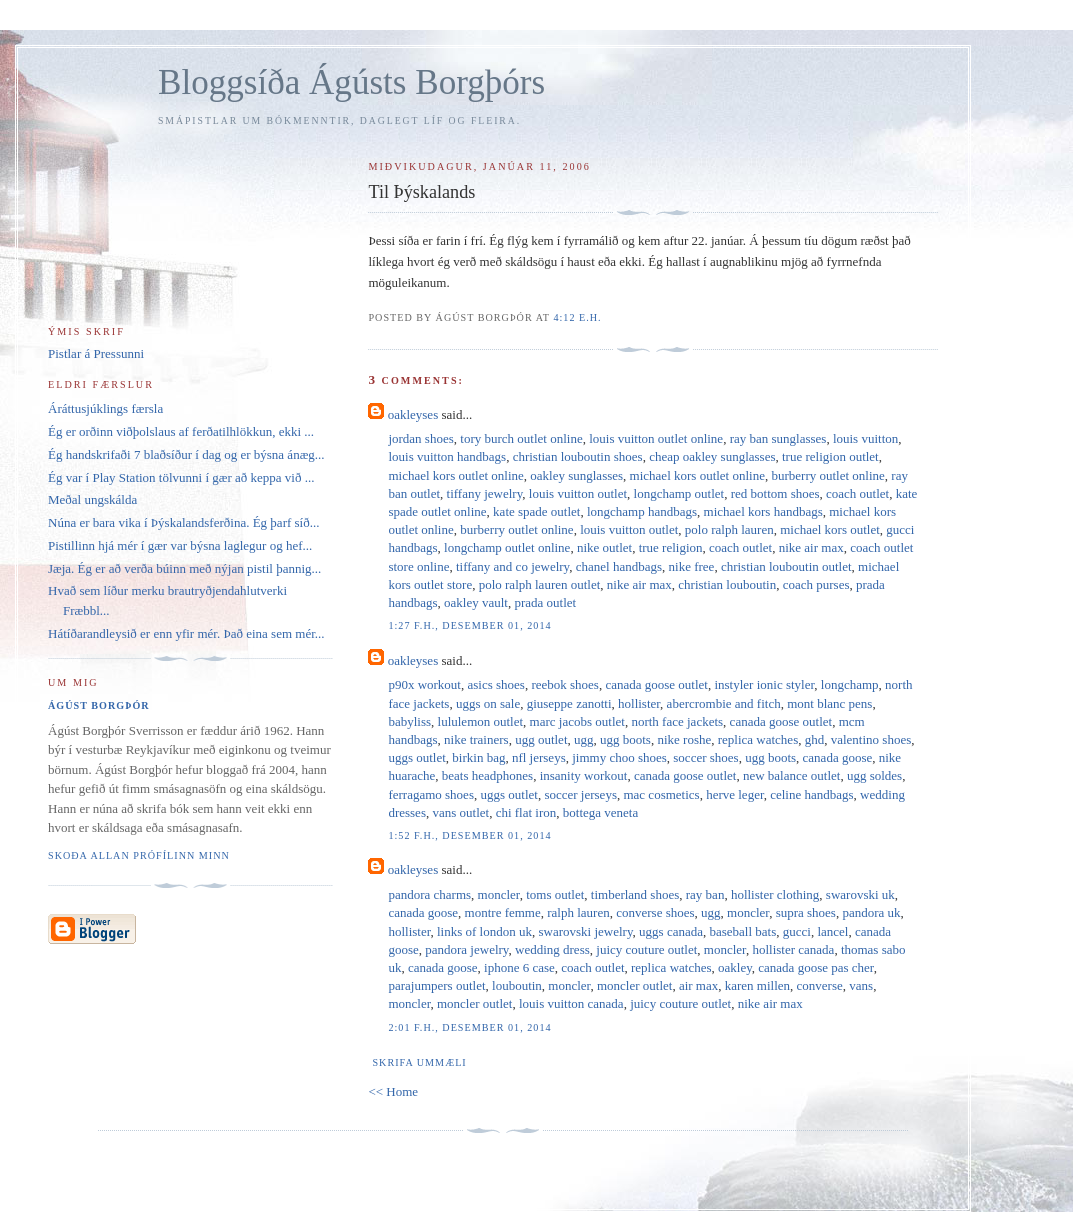 This screenshot has height=1212, width=1073. What do you see at coordinates (634, 985) in the screenshot?
I see `moncler outlet` at bounding box center [634, 985].